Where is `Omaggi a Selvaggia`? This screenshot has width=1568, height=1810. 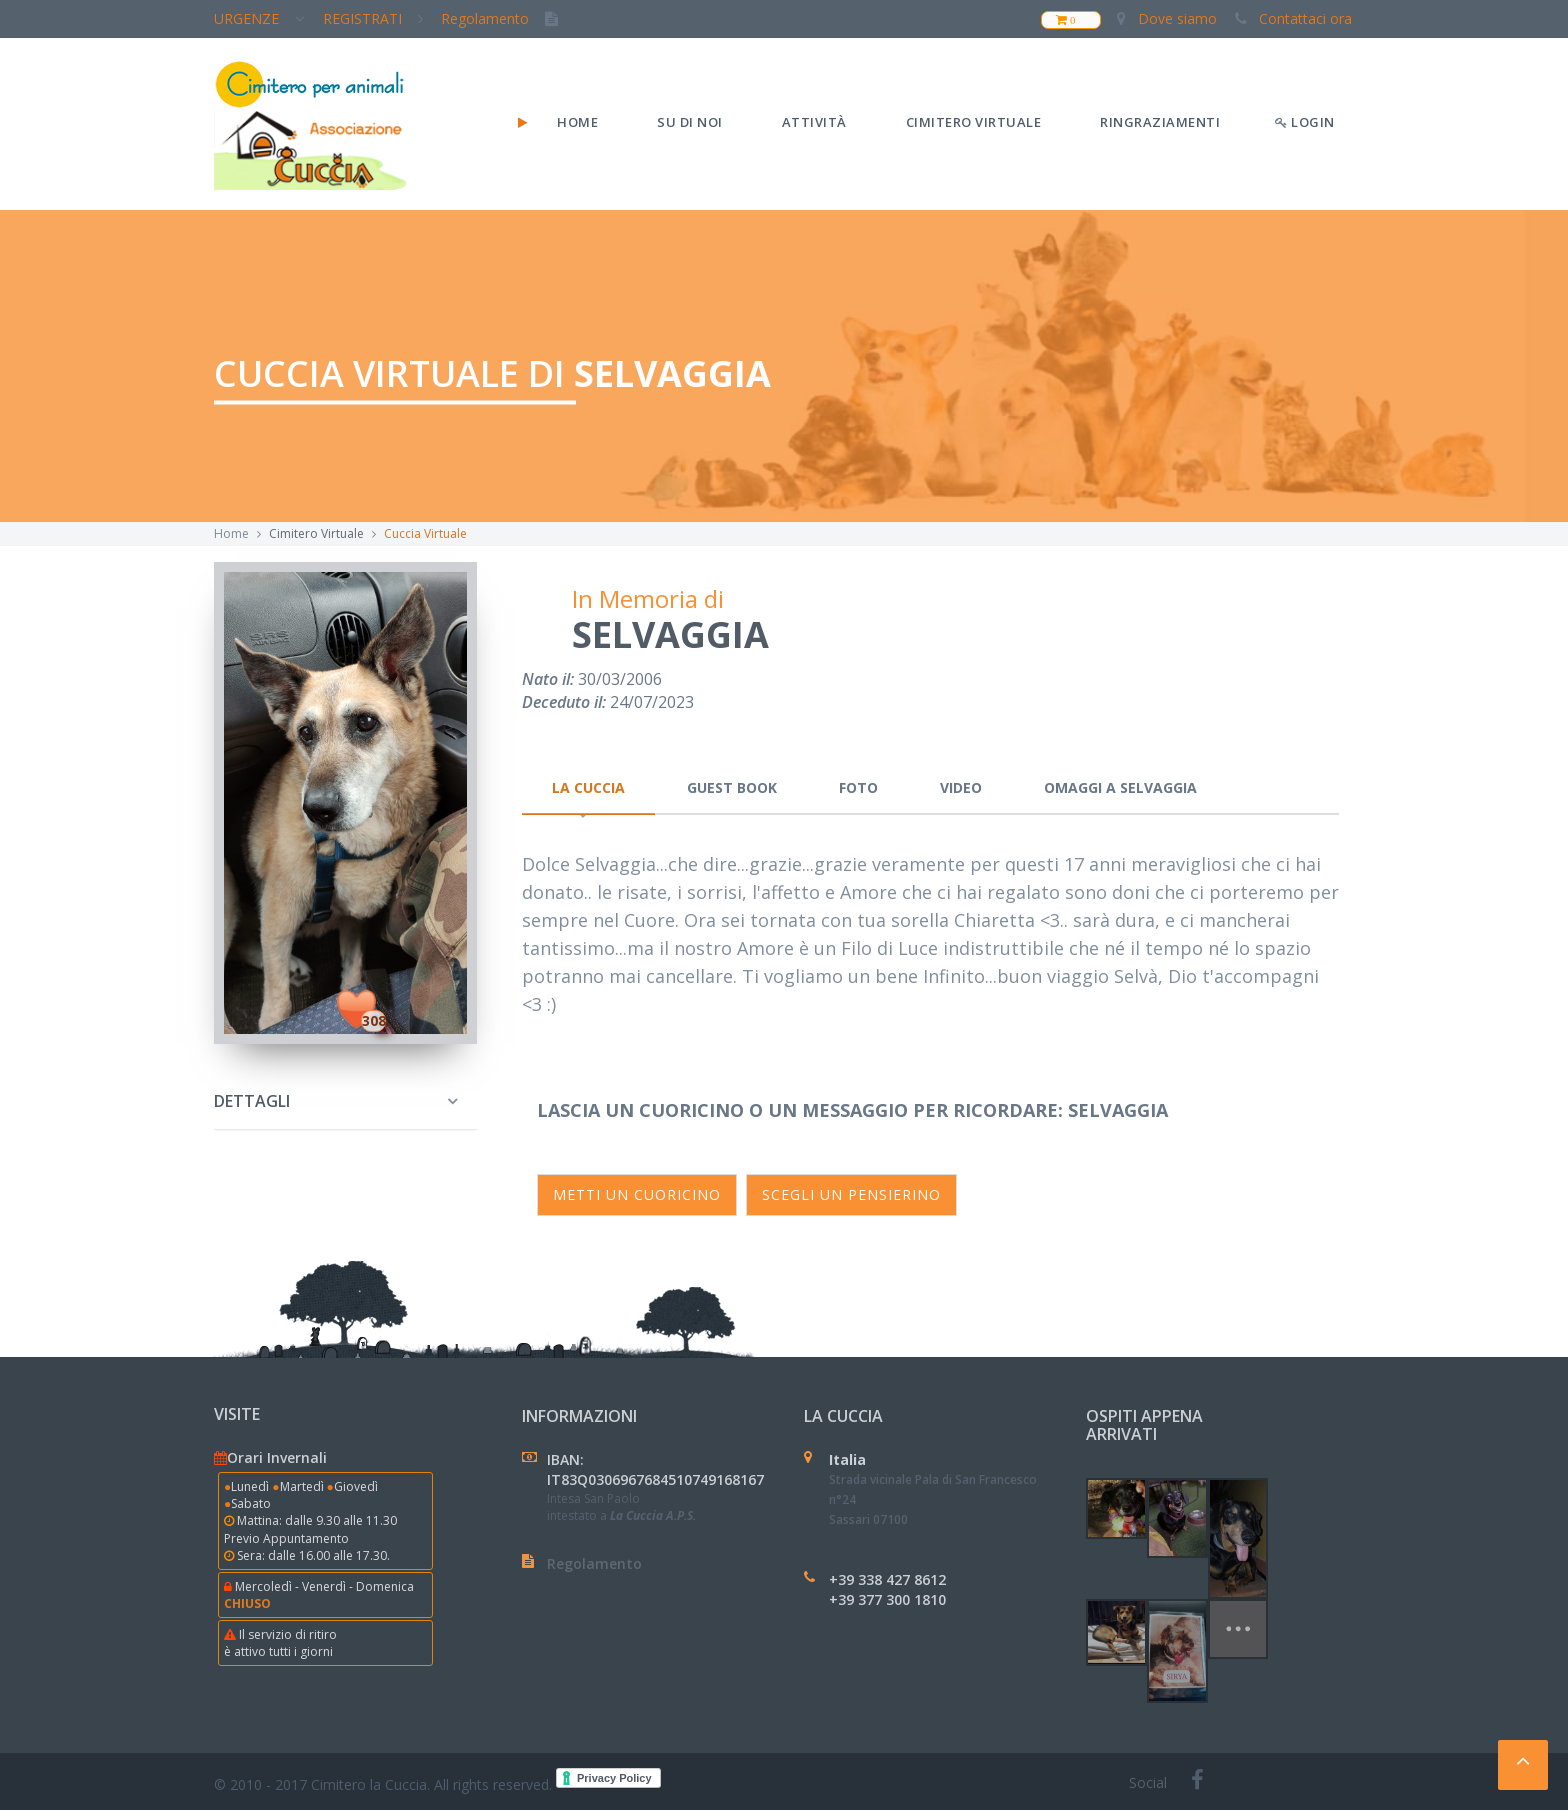
Omaggi a Selvaggia is located at coordinates (1120, 787).